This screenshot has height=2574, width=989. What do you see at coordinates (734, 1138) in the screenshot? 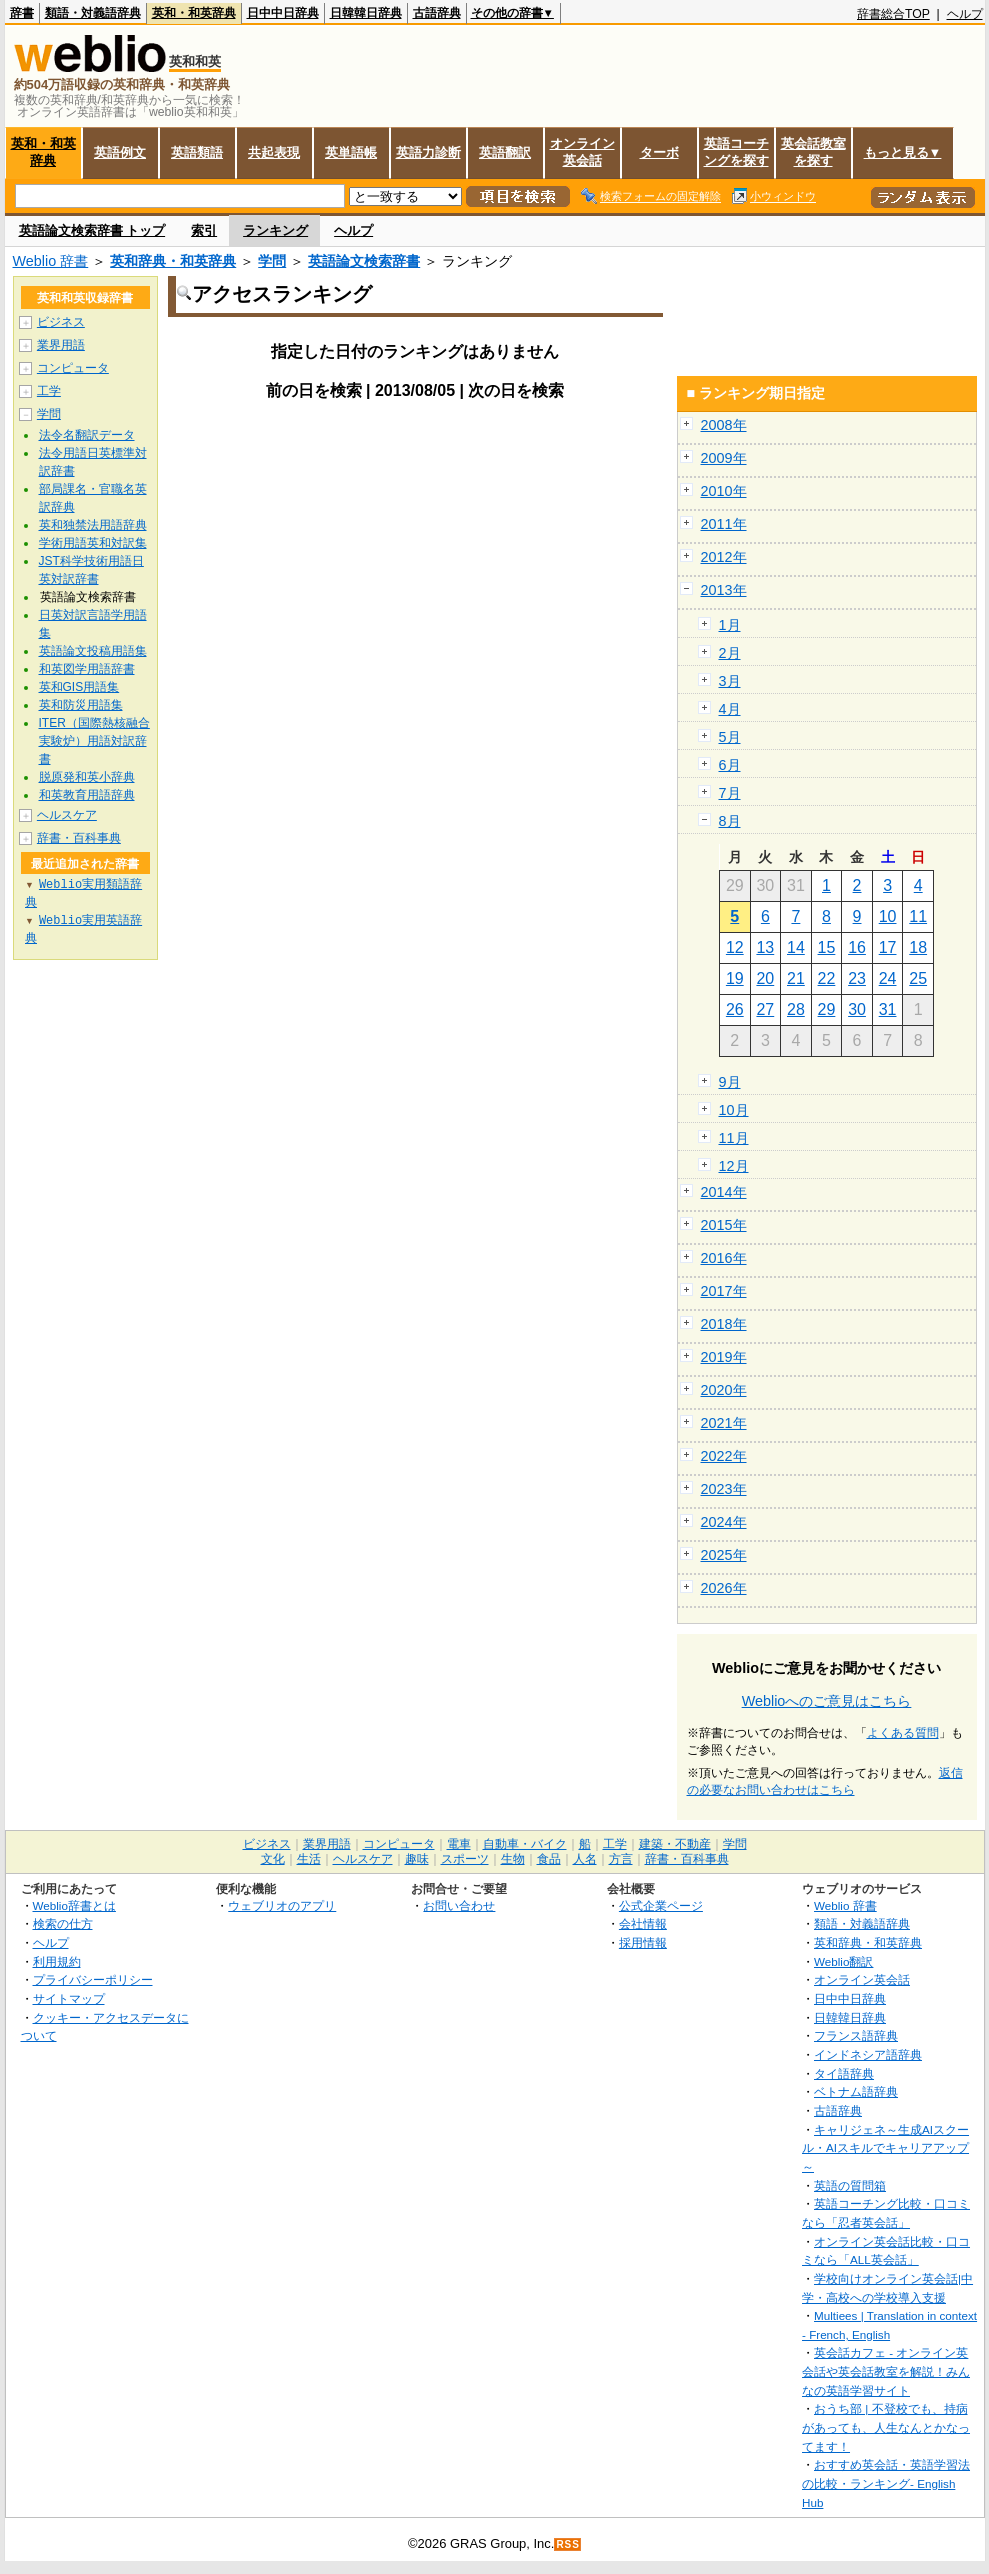
I see `11月` at bounding box center [734, 1138].